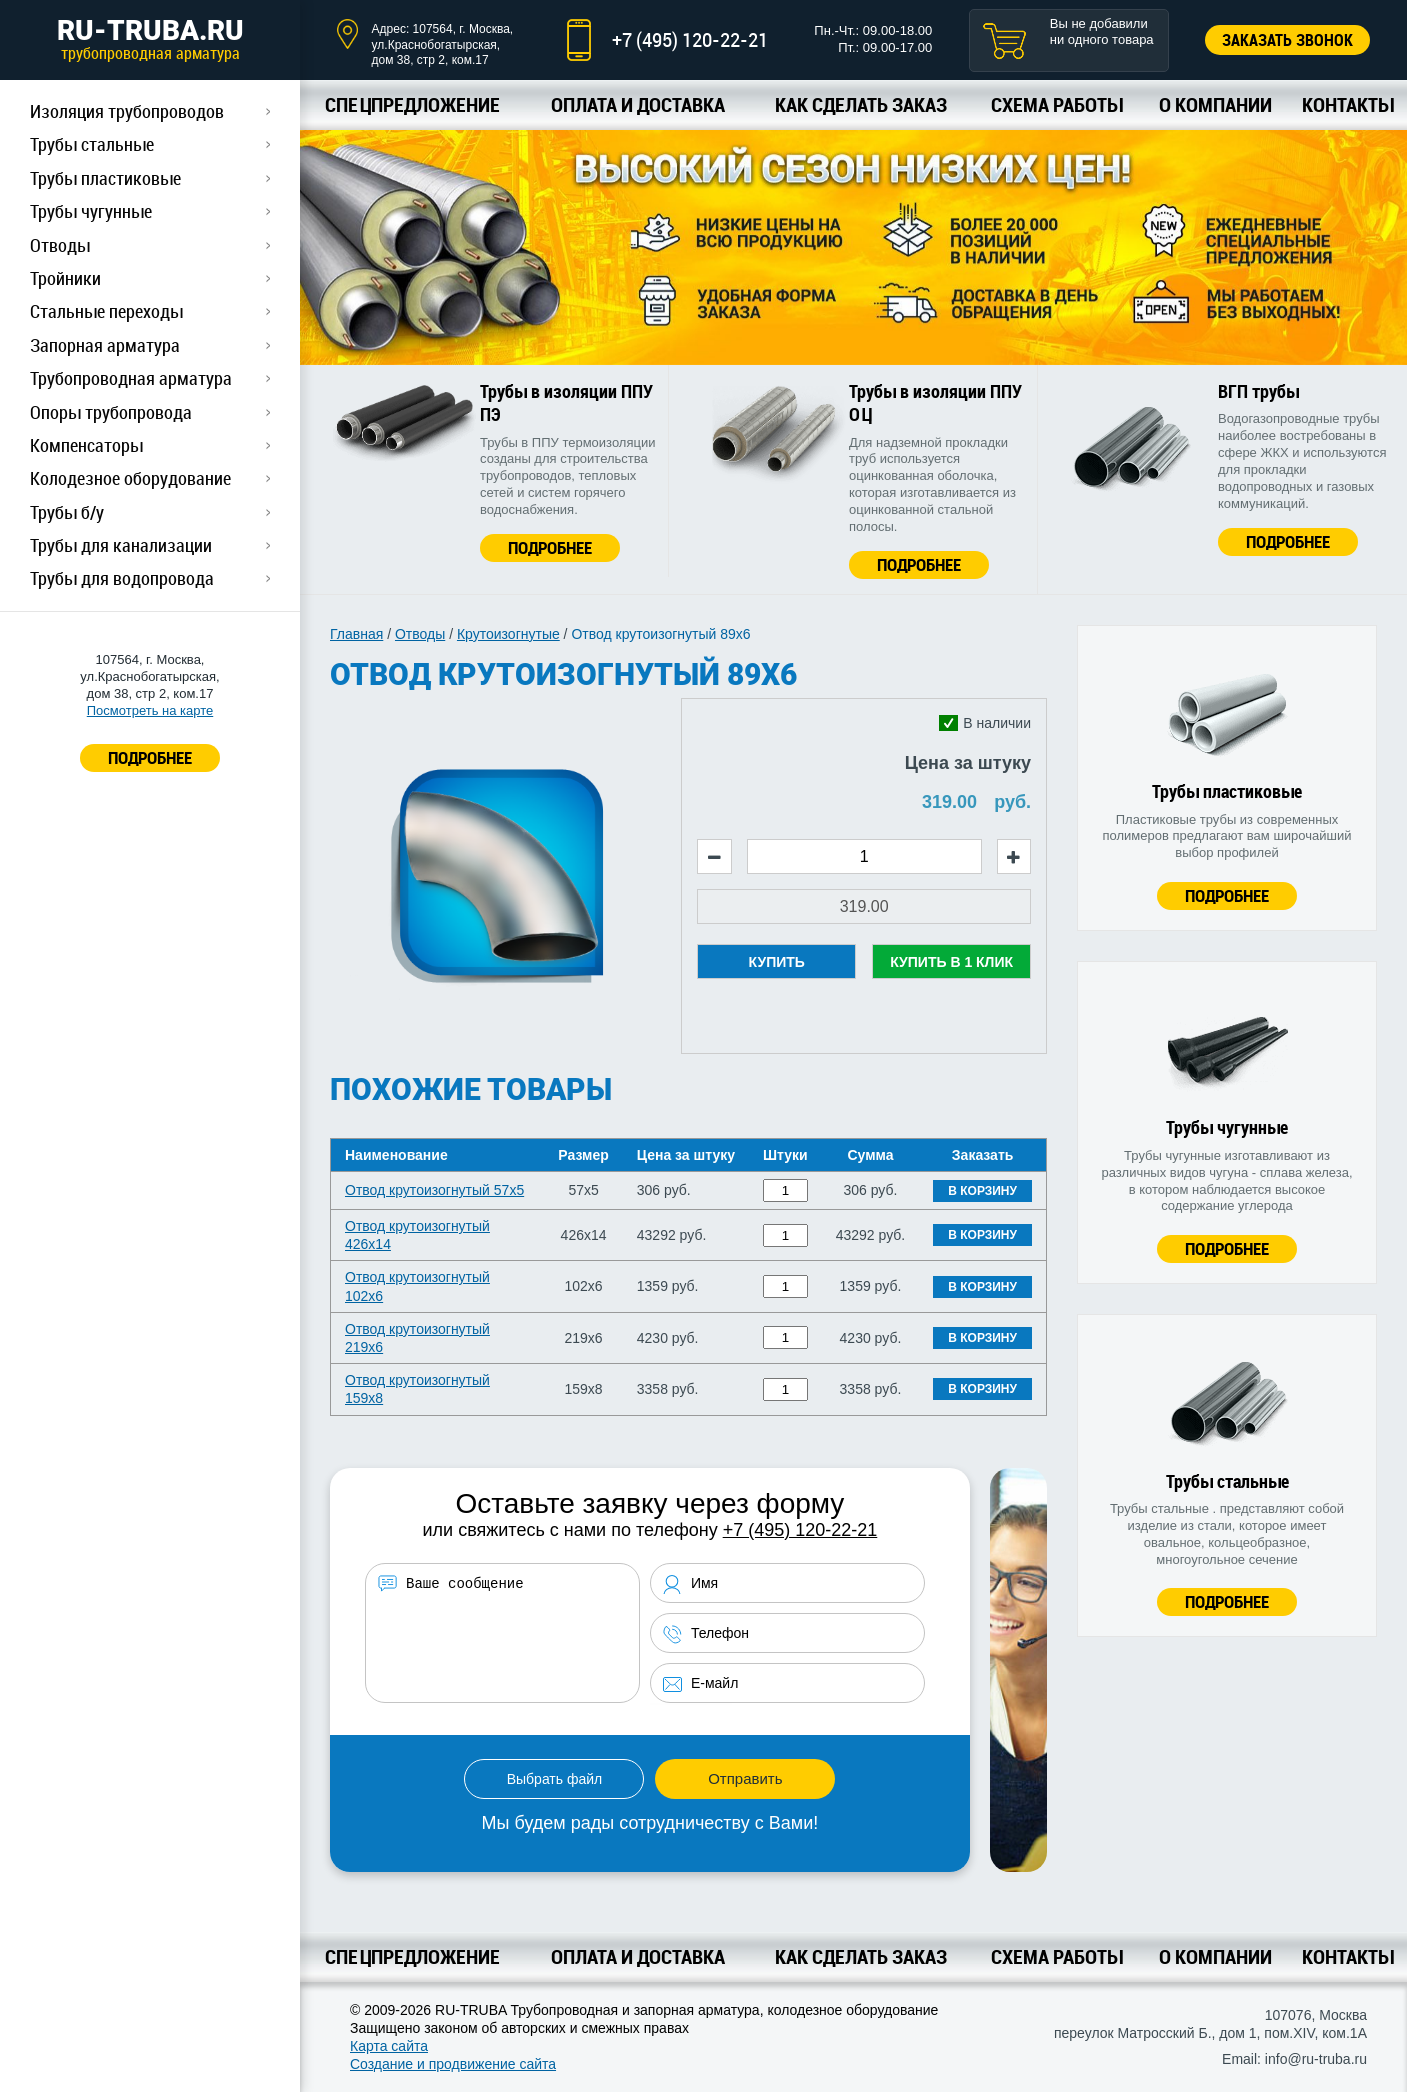  I want to click on В корзину, so click(982, 1191).